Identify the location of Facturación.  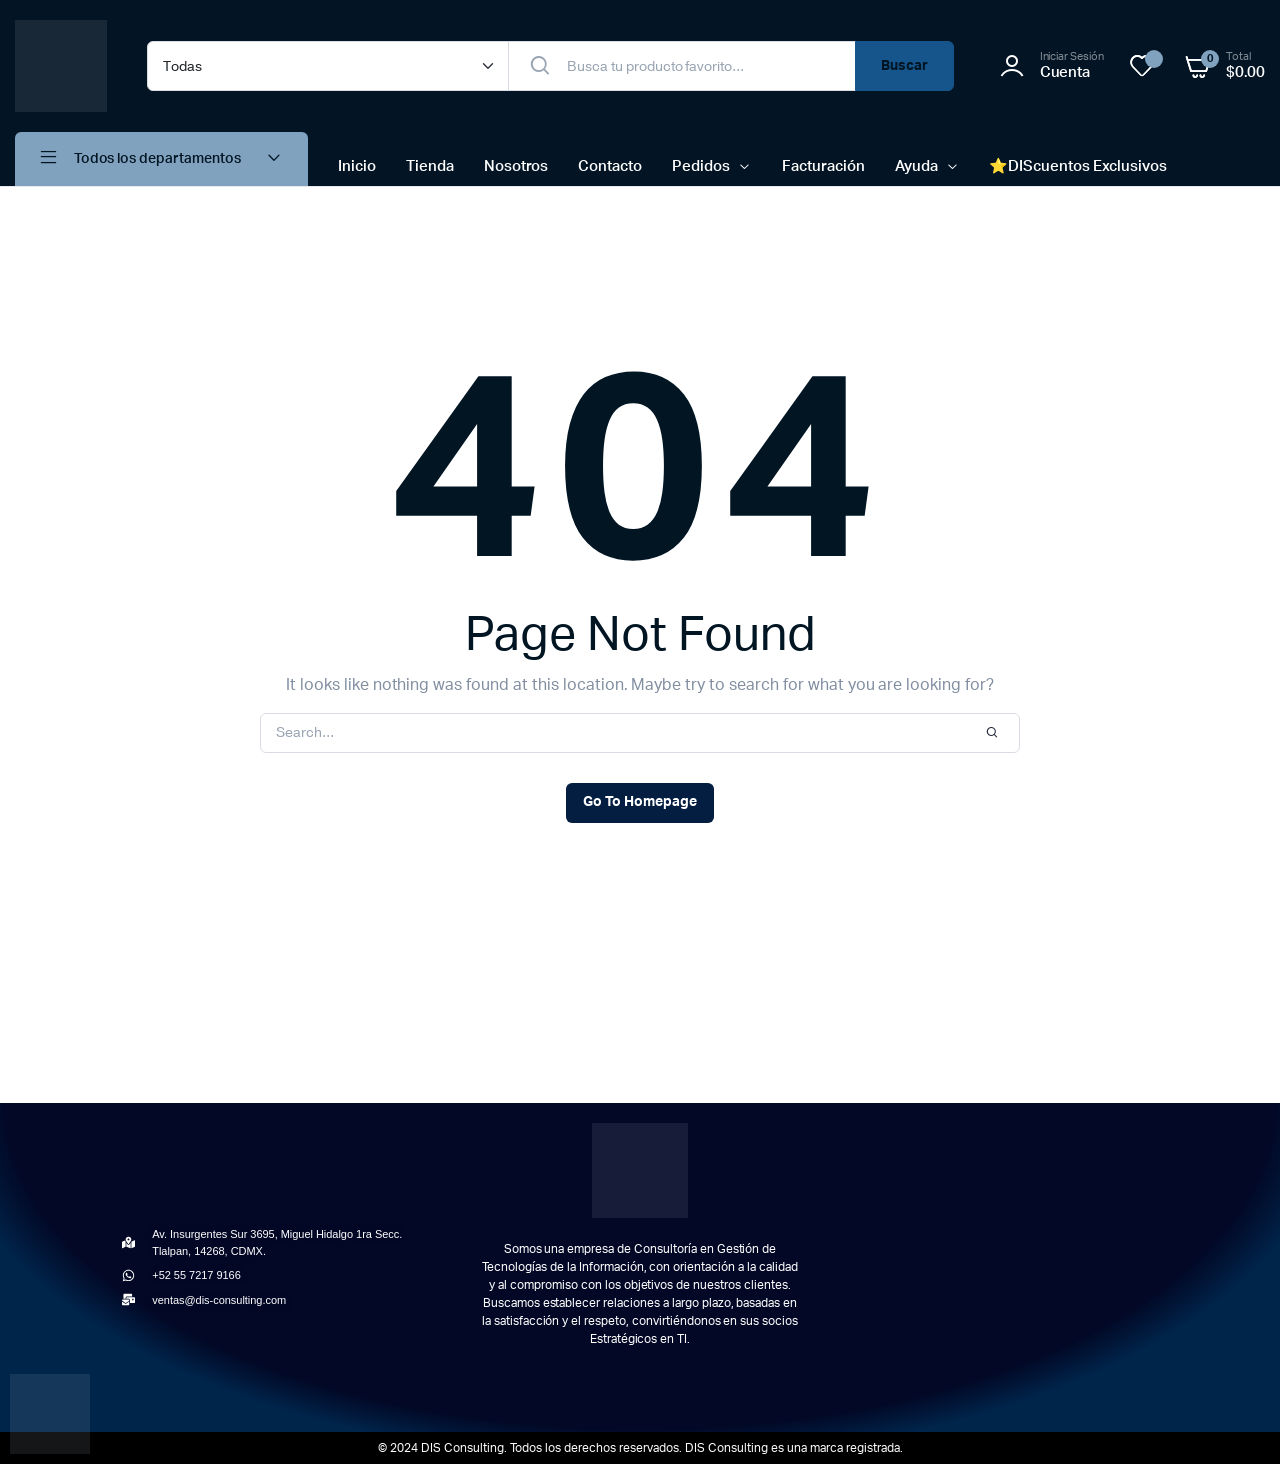
(823, 166).